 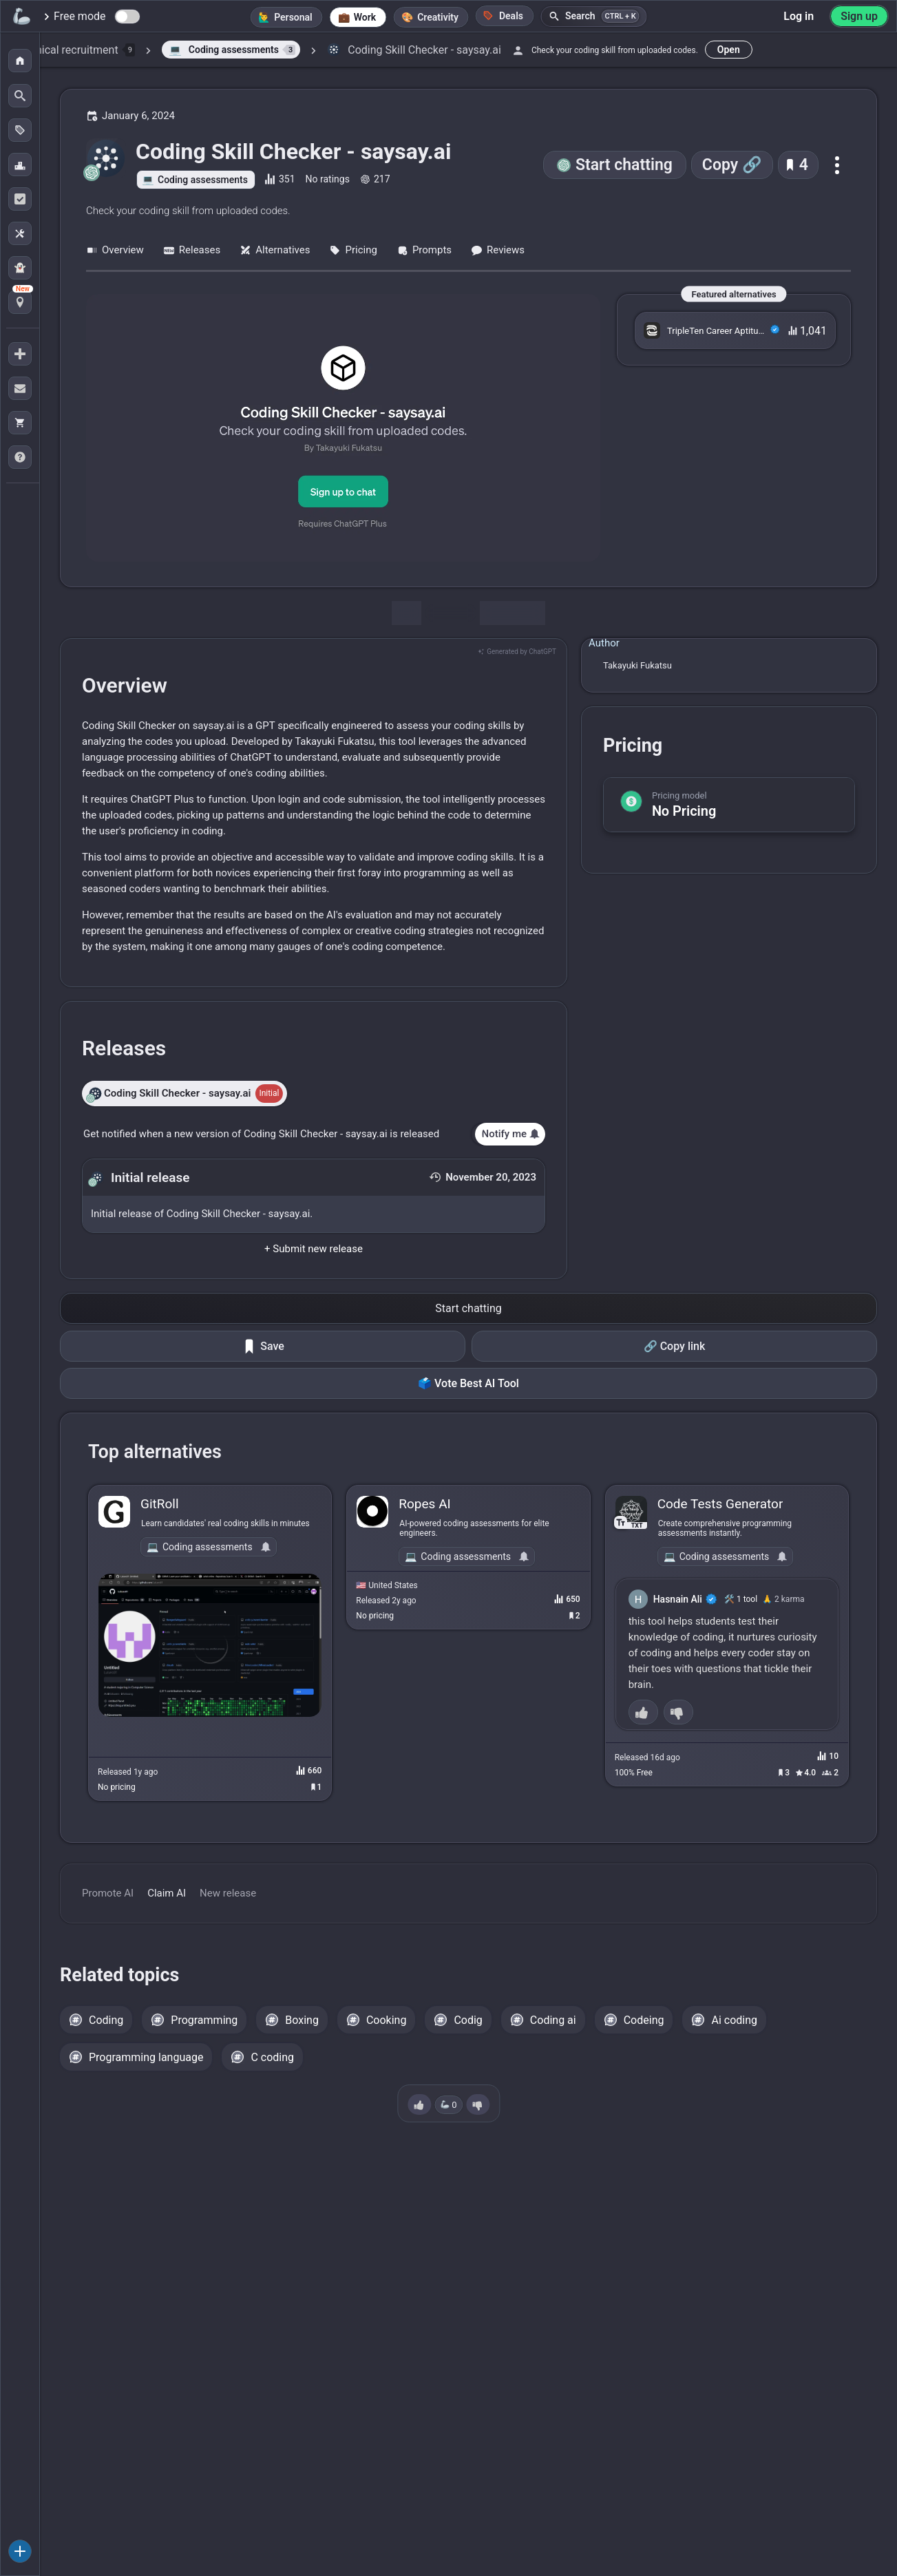 I want to click on Alternatives, so click(x=275, y=250).